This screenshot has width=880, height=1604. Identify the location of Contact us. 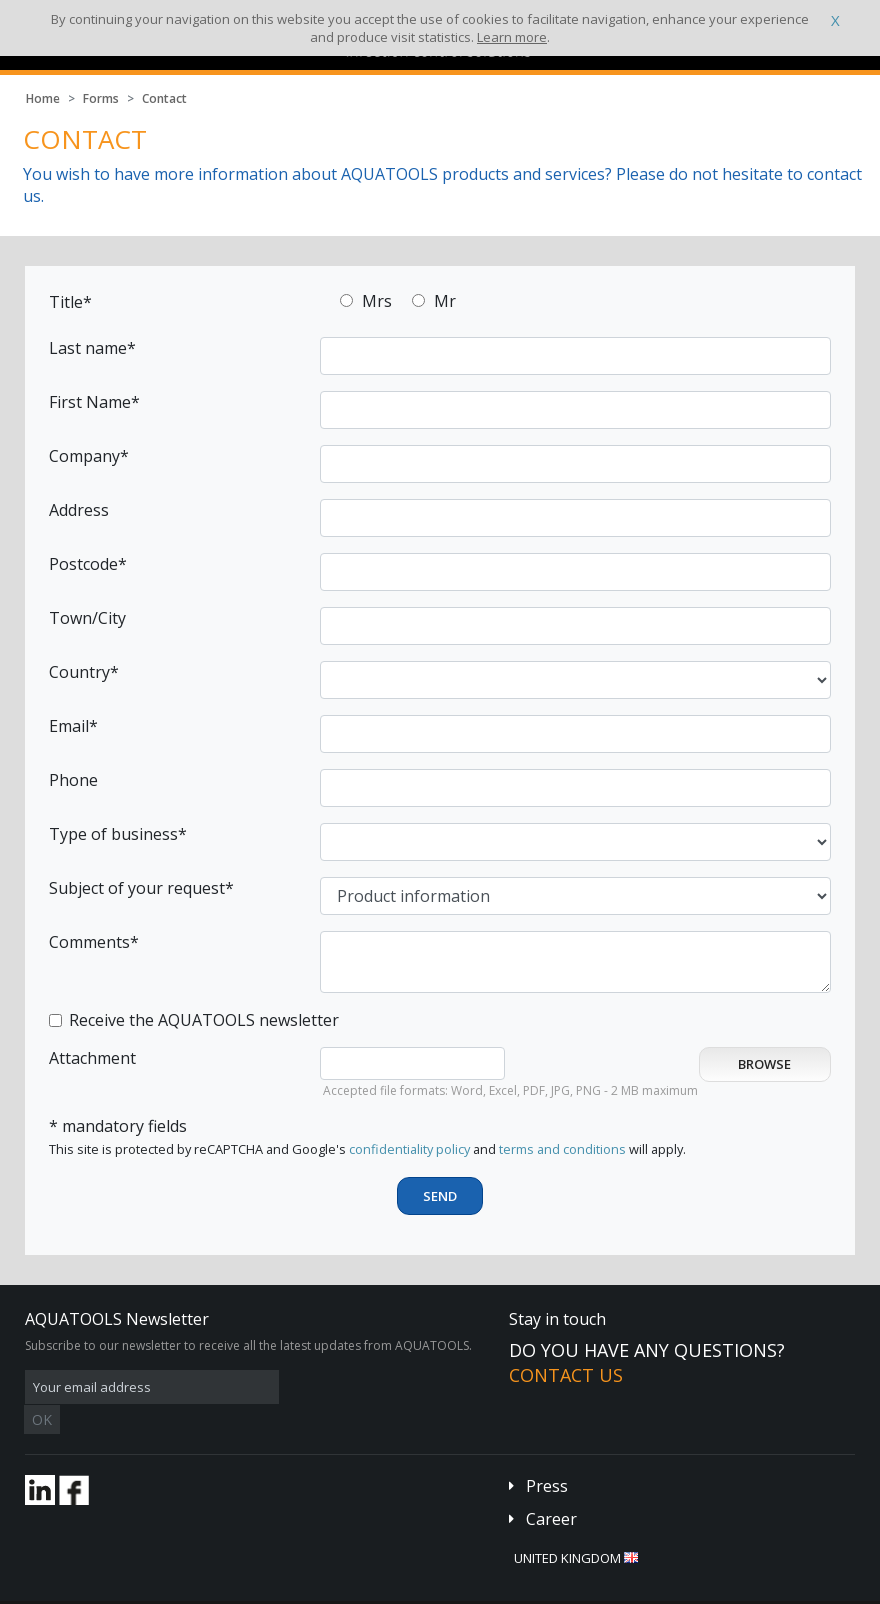
(566, 1375).